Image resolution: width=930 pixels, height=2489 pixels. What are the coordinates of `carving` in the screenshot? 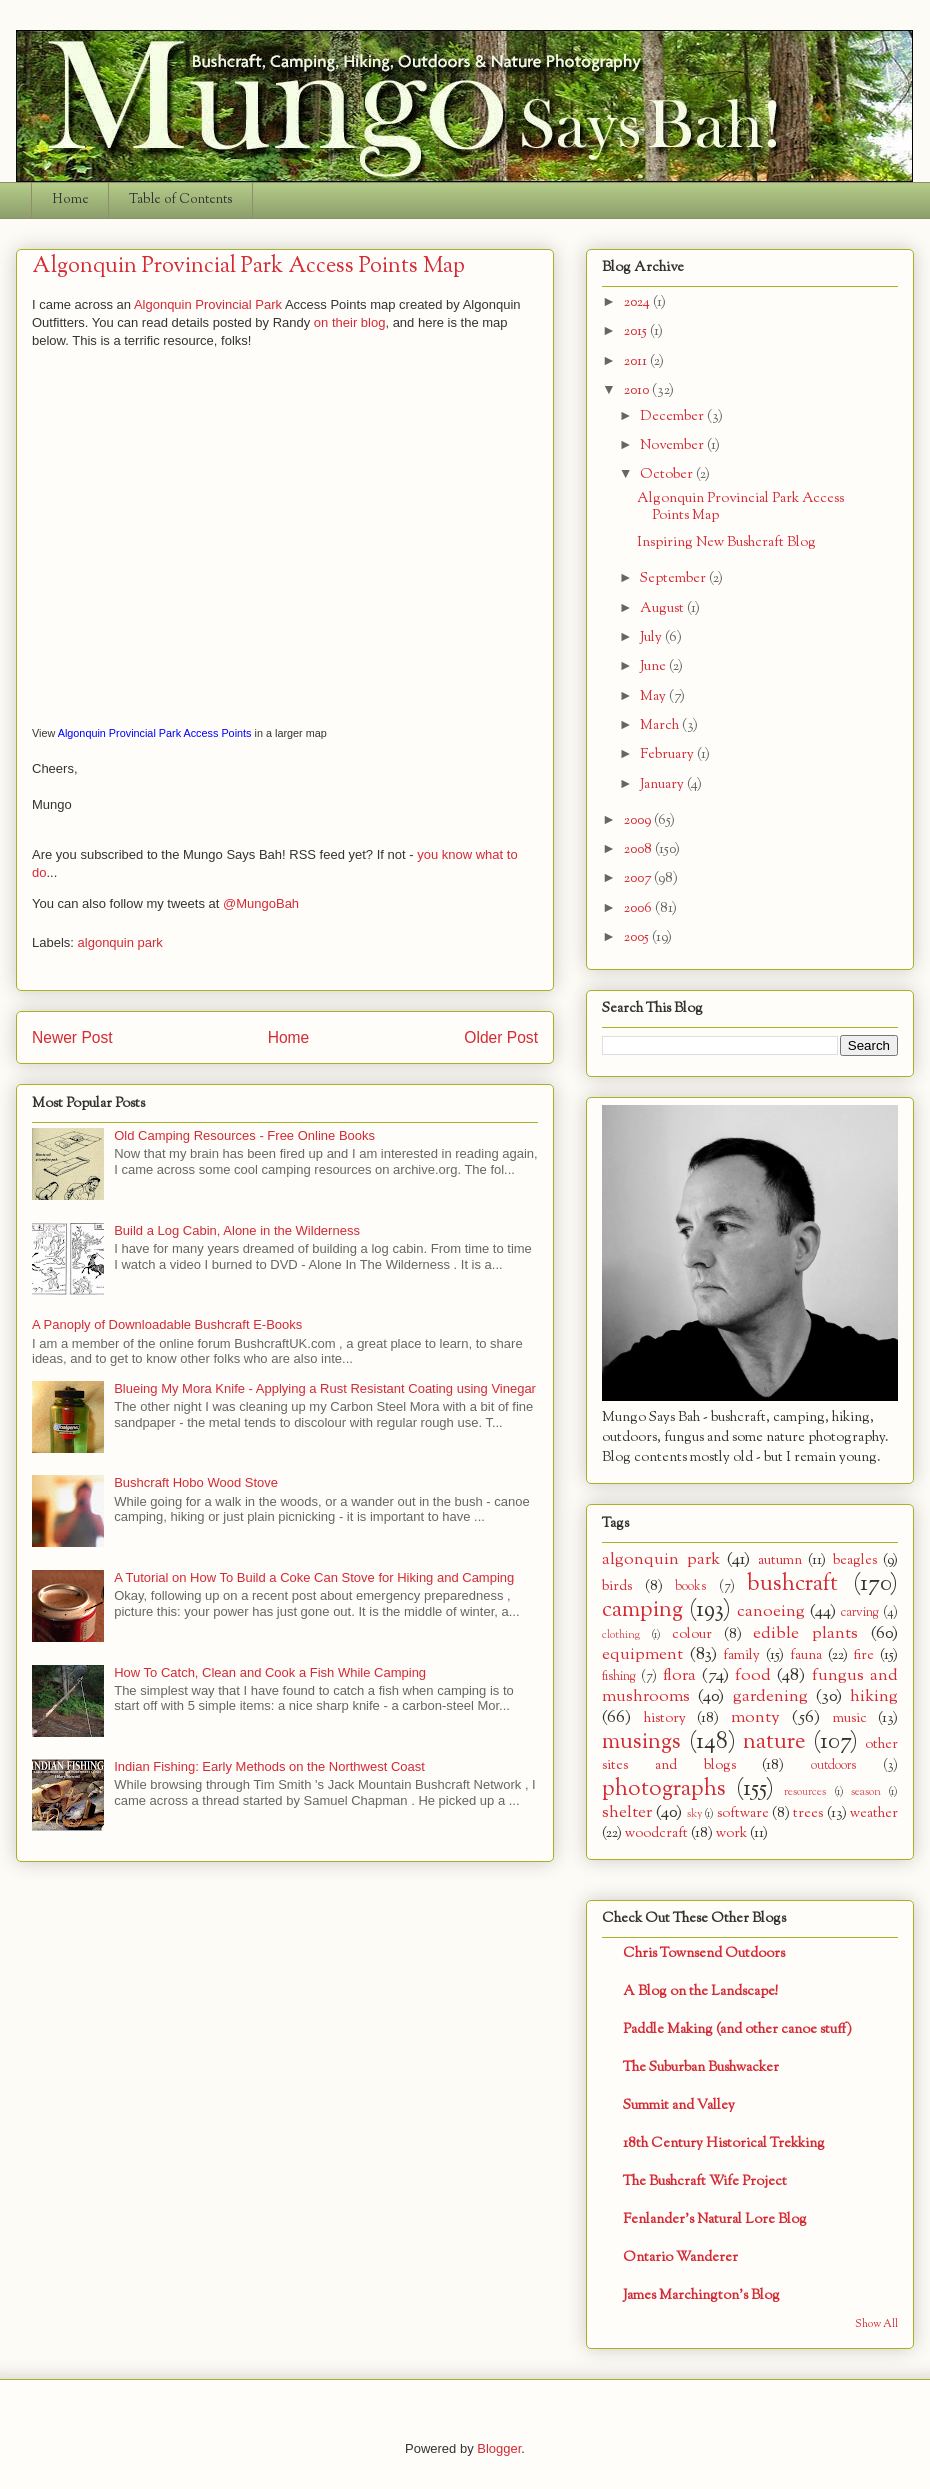 It's located at (860, 1613).